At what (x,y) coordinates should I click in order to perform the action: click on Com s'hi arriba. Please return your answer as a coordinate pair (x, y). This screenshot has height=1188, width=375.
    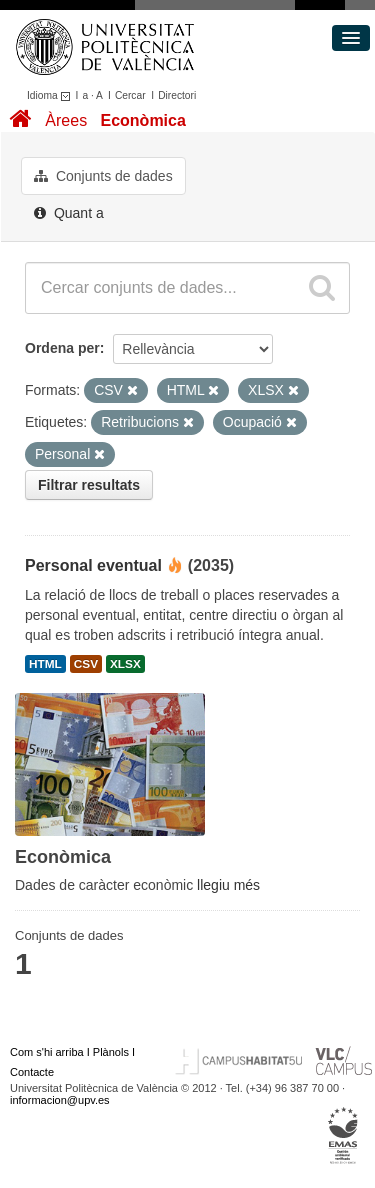
    Looking at the image, I should click on (47, 1052).